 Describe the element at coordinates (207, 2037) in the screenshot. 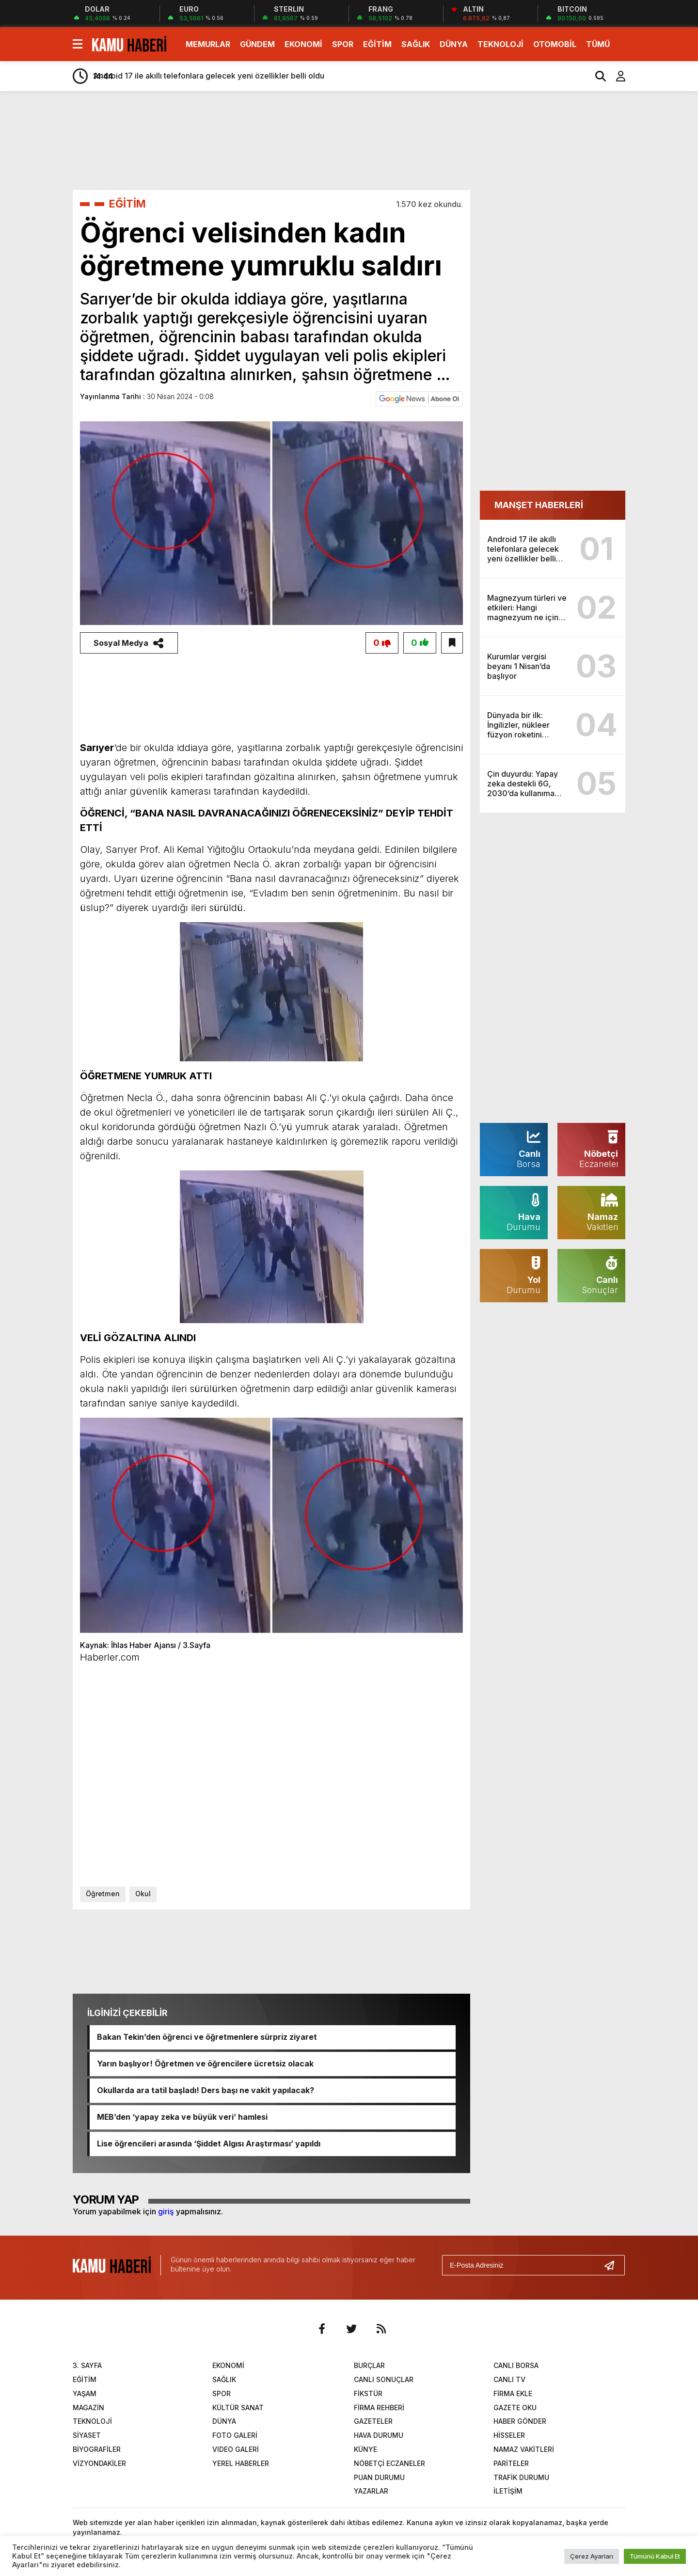

I see `Bakan Tekin’den öğrenci ve öğretmenlere sürpriz ziyaret` at that location.